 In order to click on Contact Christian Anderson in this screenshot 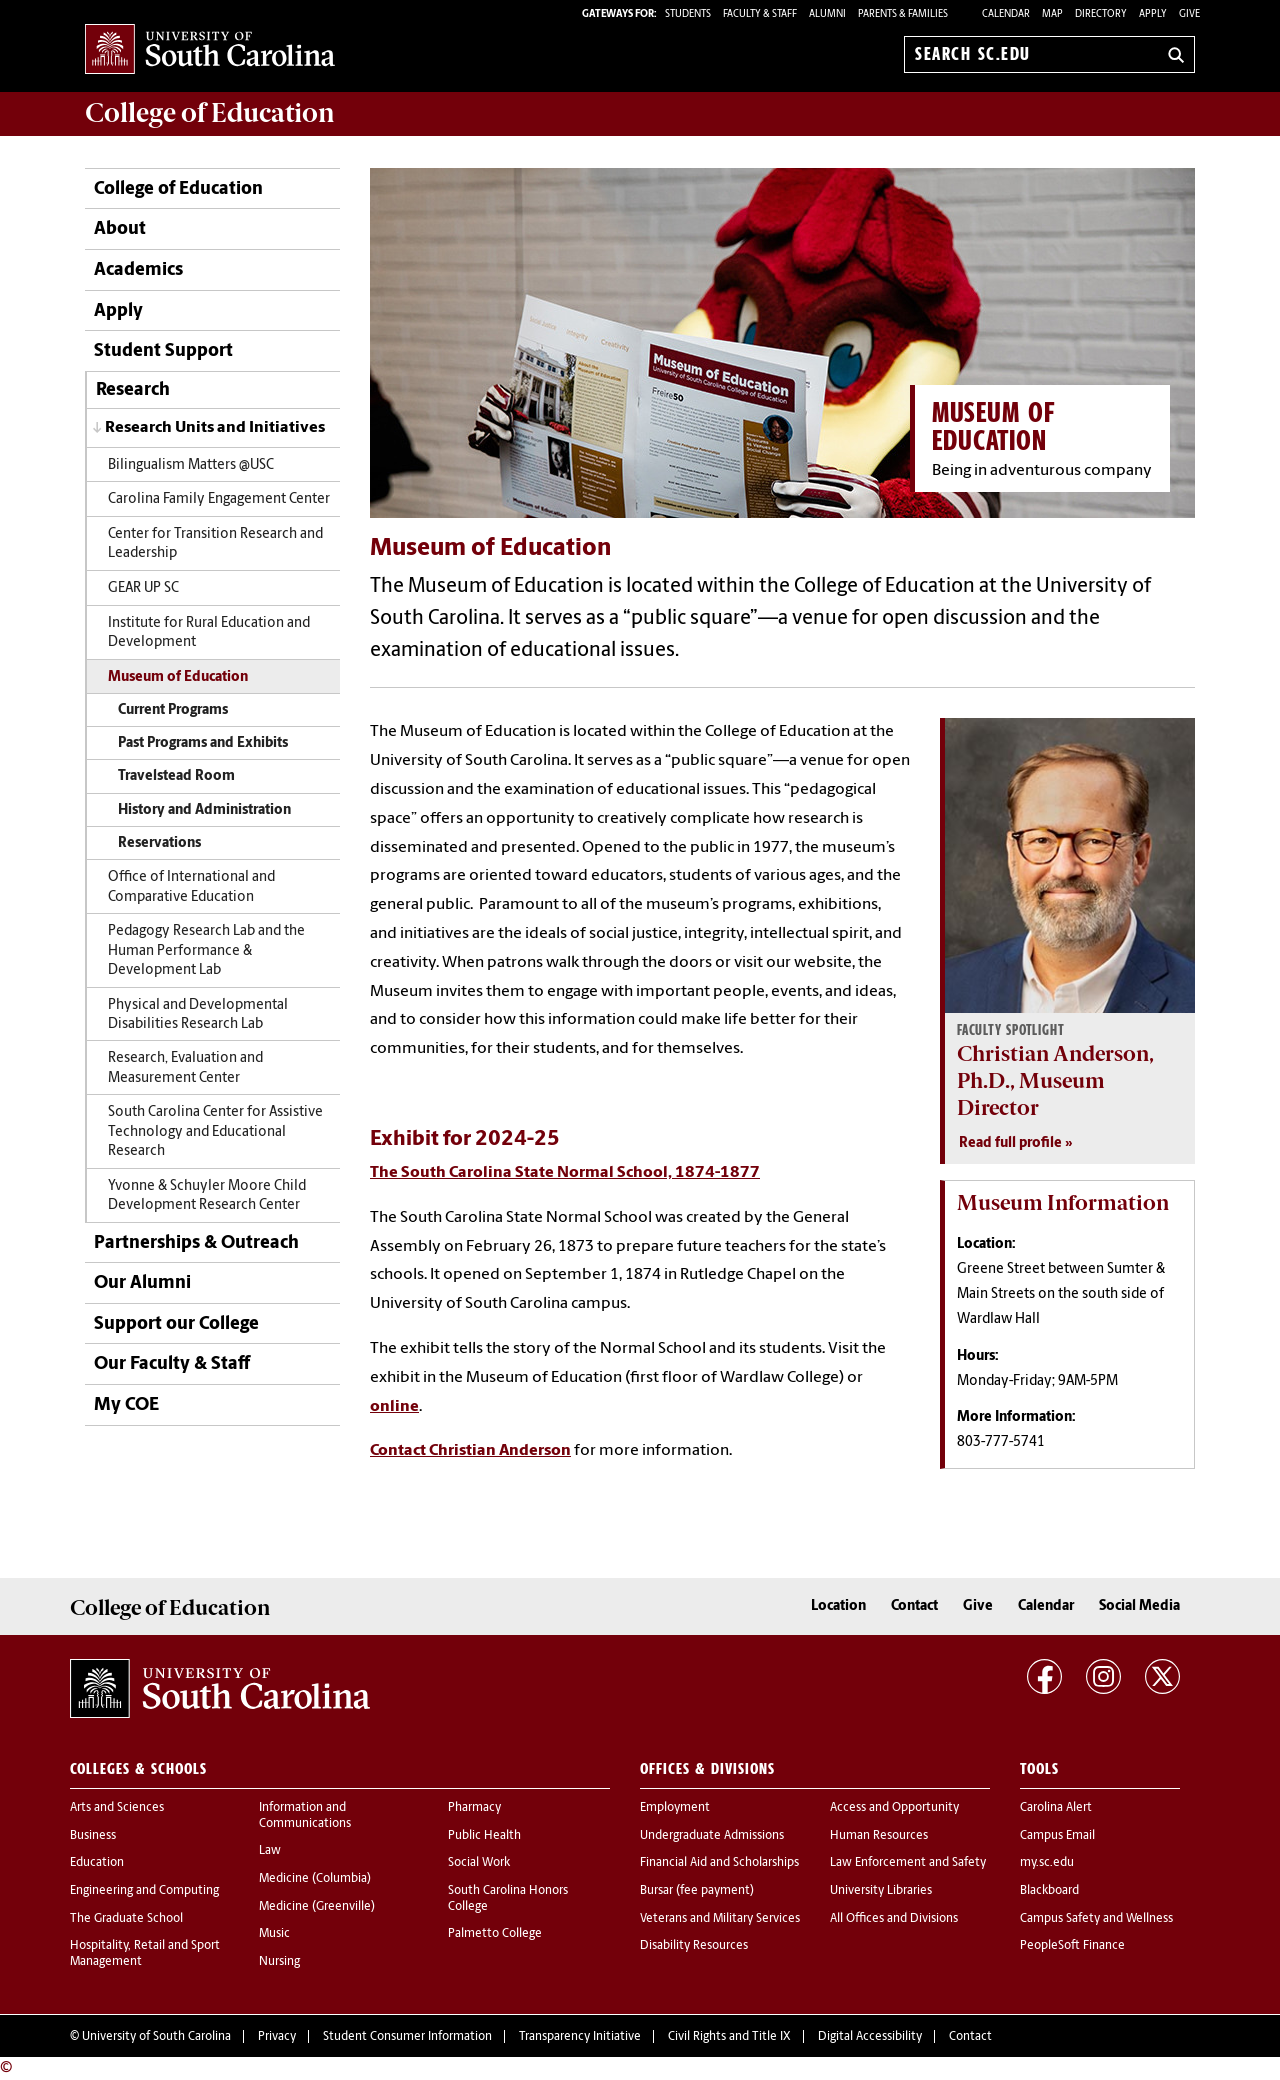, I will do `click(470, 1451)`.